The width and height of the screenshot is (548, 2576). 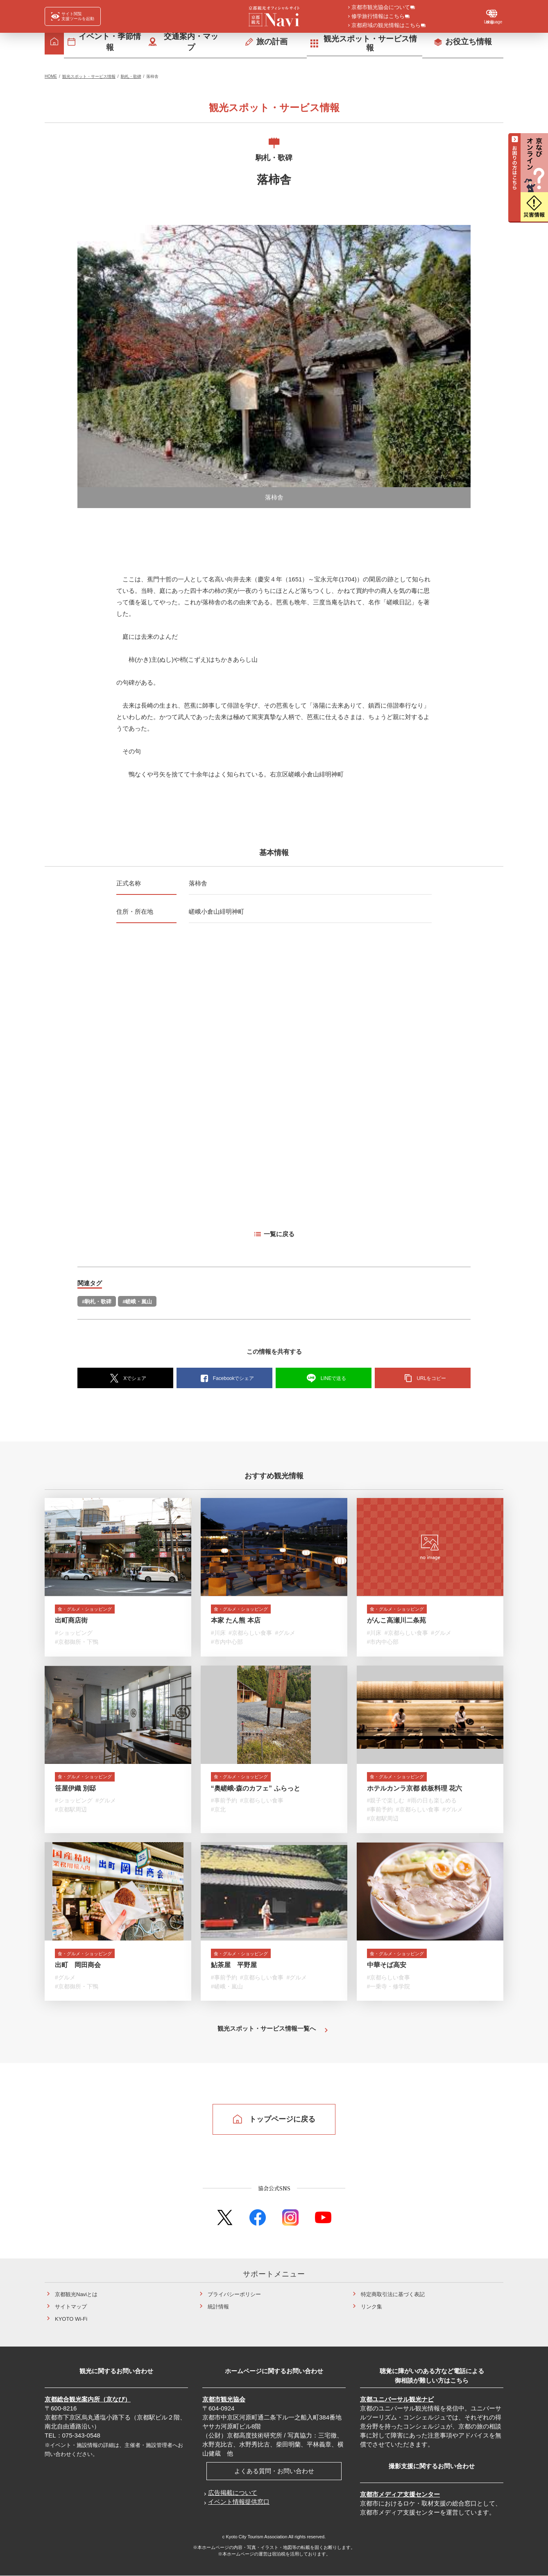 What do you see at coordinates (72, 16) in the screenshot?
I see `[FACIL'iti : Adapt the display]` at bounding box center [72, 16].